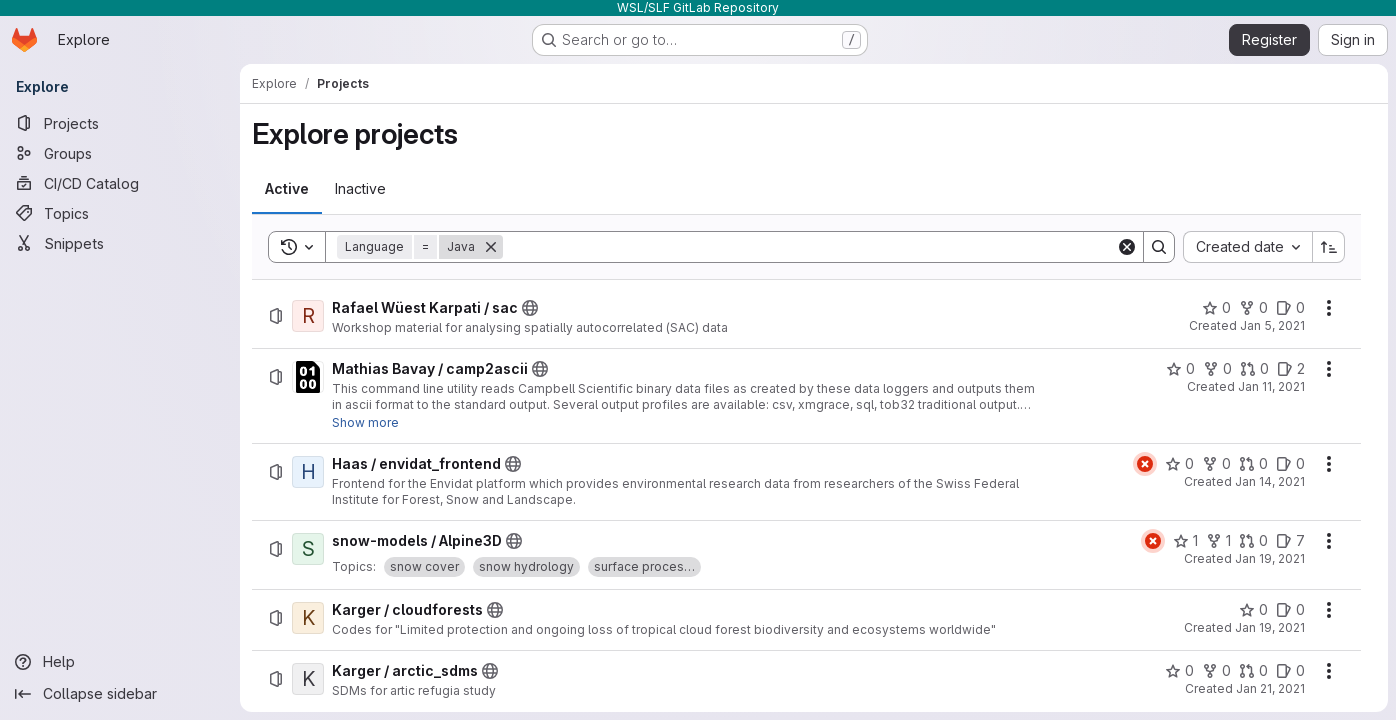 This screenshot has width=1396, height=720. Describe the element at coordinates (1253, 671) in the screenshot. I see `[Karger / arctic_sdms has 0 open merge requests]` at that location.